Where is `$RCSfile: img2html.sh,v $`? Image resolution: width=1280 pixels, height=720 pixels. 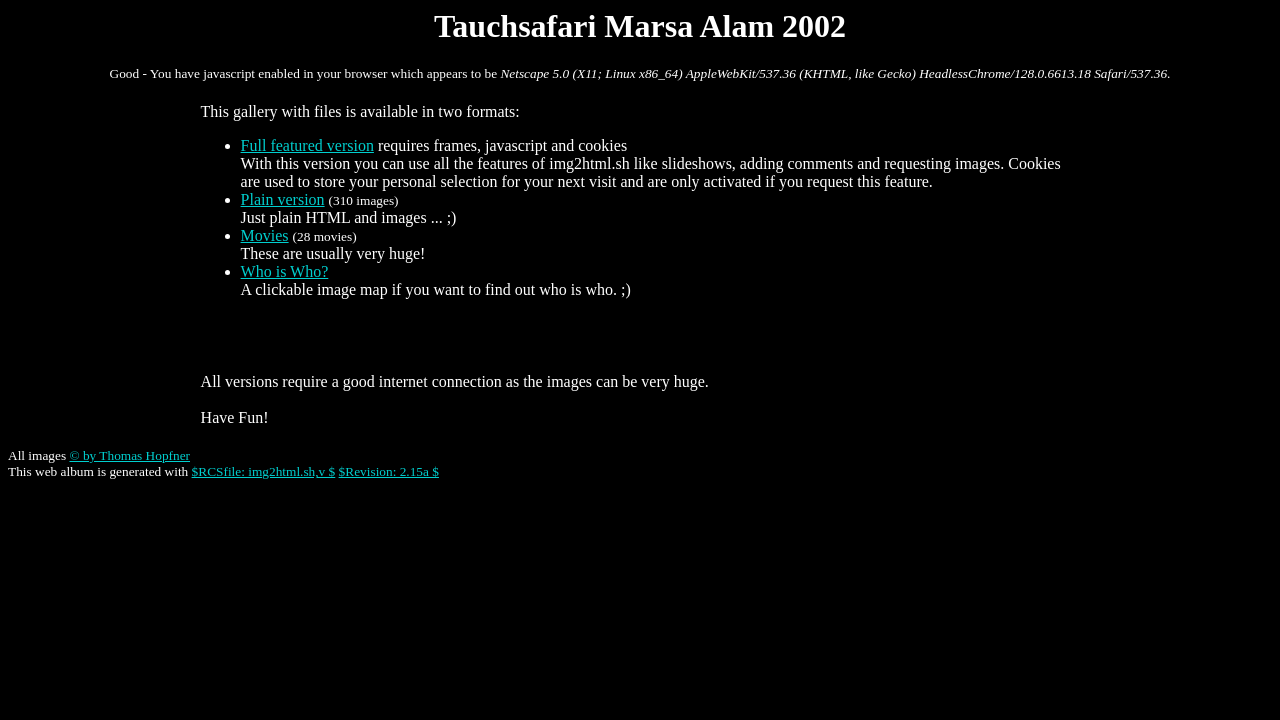 $RCSfile: img2html.sh,v $ is located at coordinates (264, 471).